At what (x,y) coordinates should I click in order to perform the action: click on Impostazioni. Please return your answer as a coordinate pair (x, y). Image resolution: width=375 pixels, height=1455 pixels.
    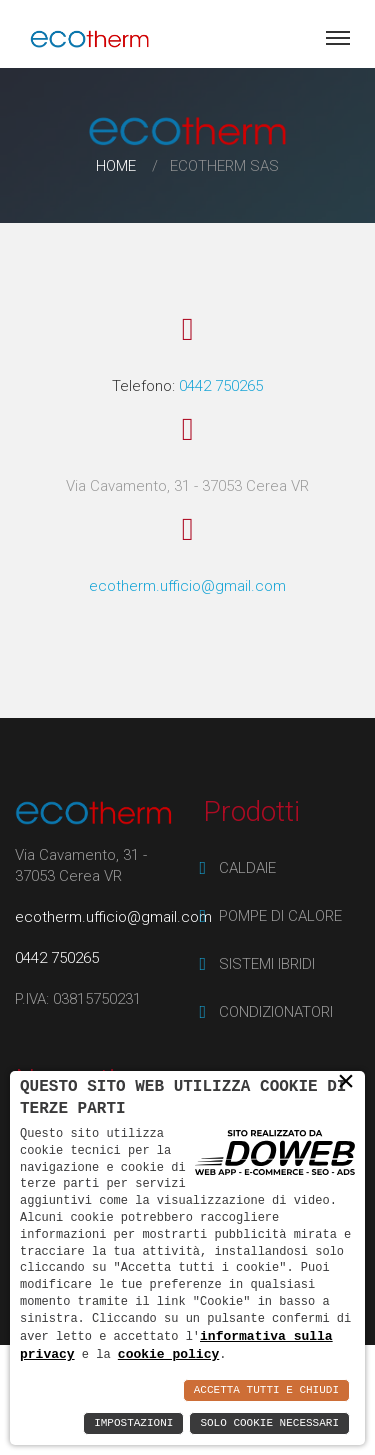
    Looking at the image, I should click on (133, 1423).